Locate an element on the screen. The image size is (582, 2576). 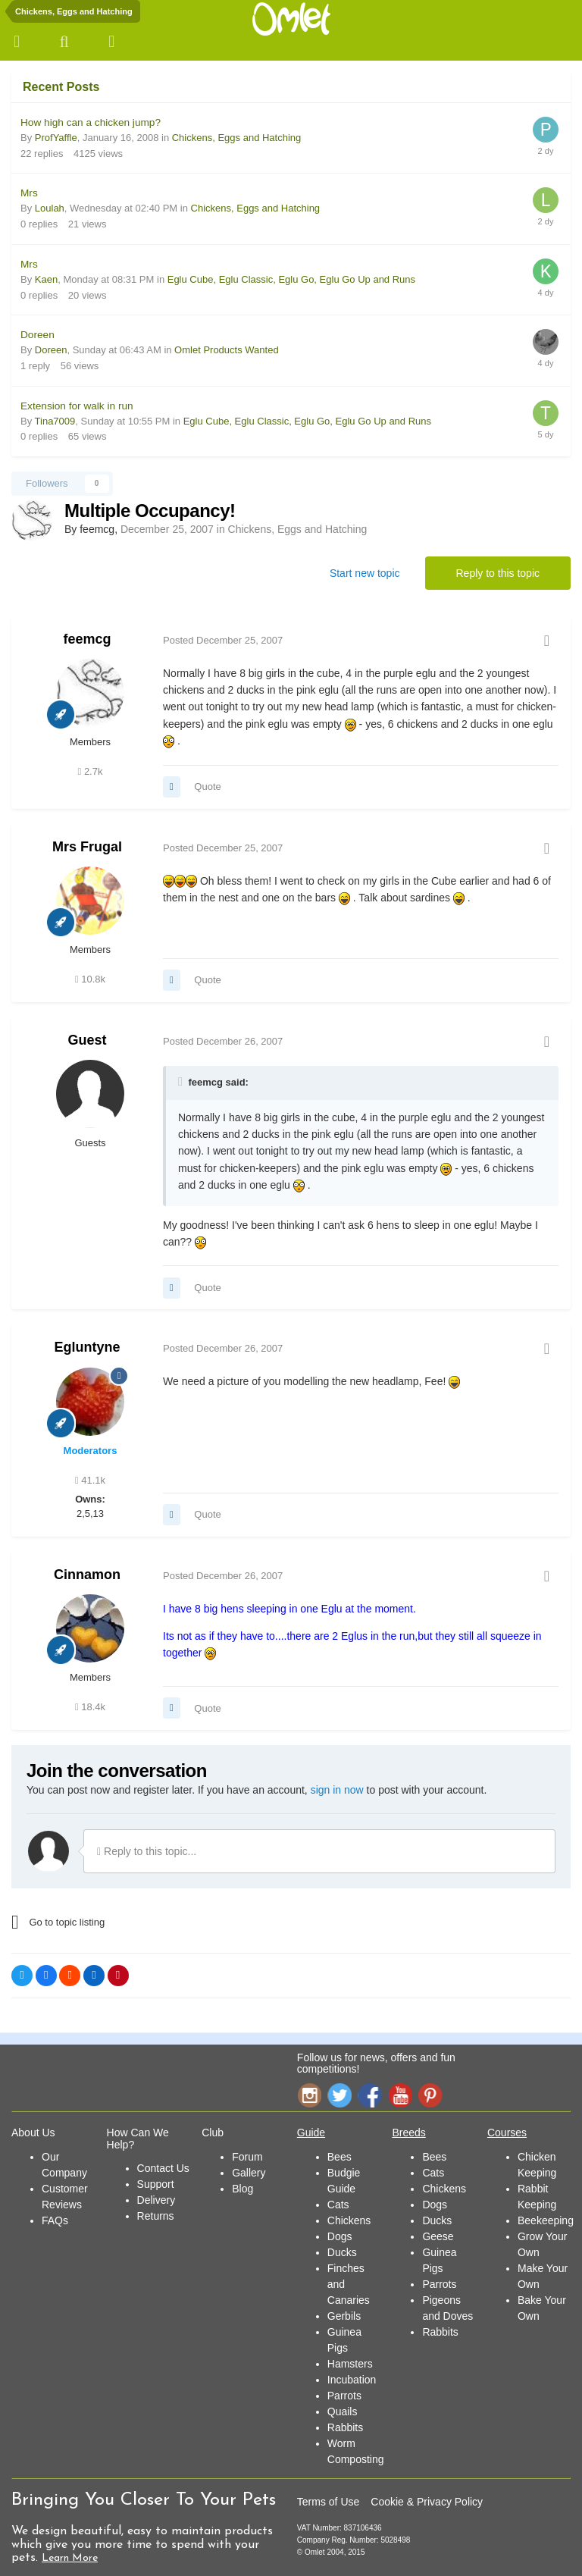
Beekeeping is located at coordinates (546, 2220).